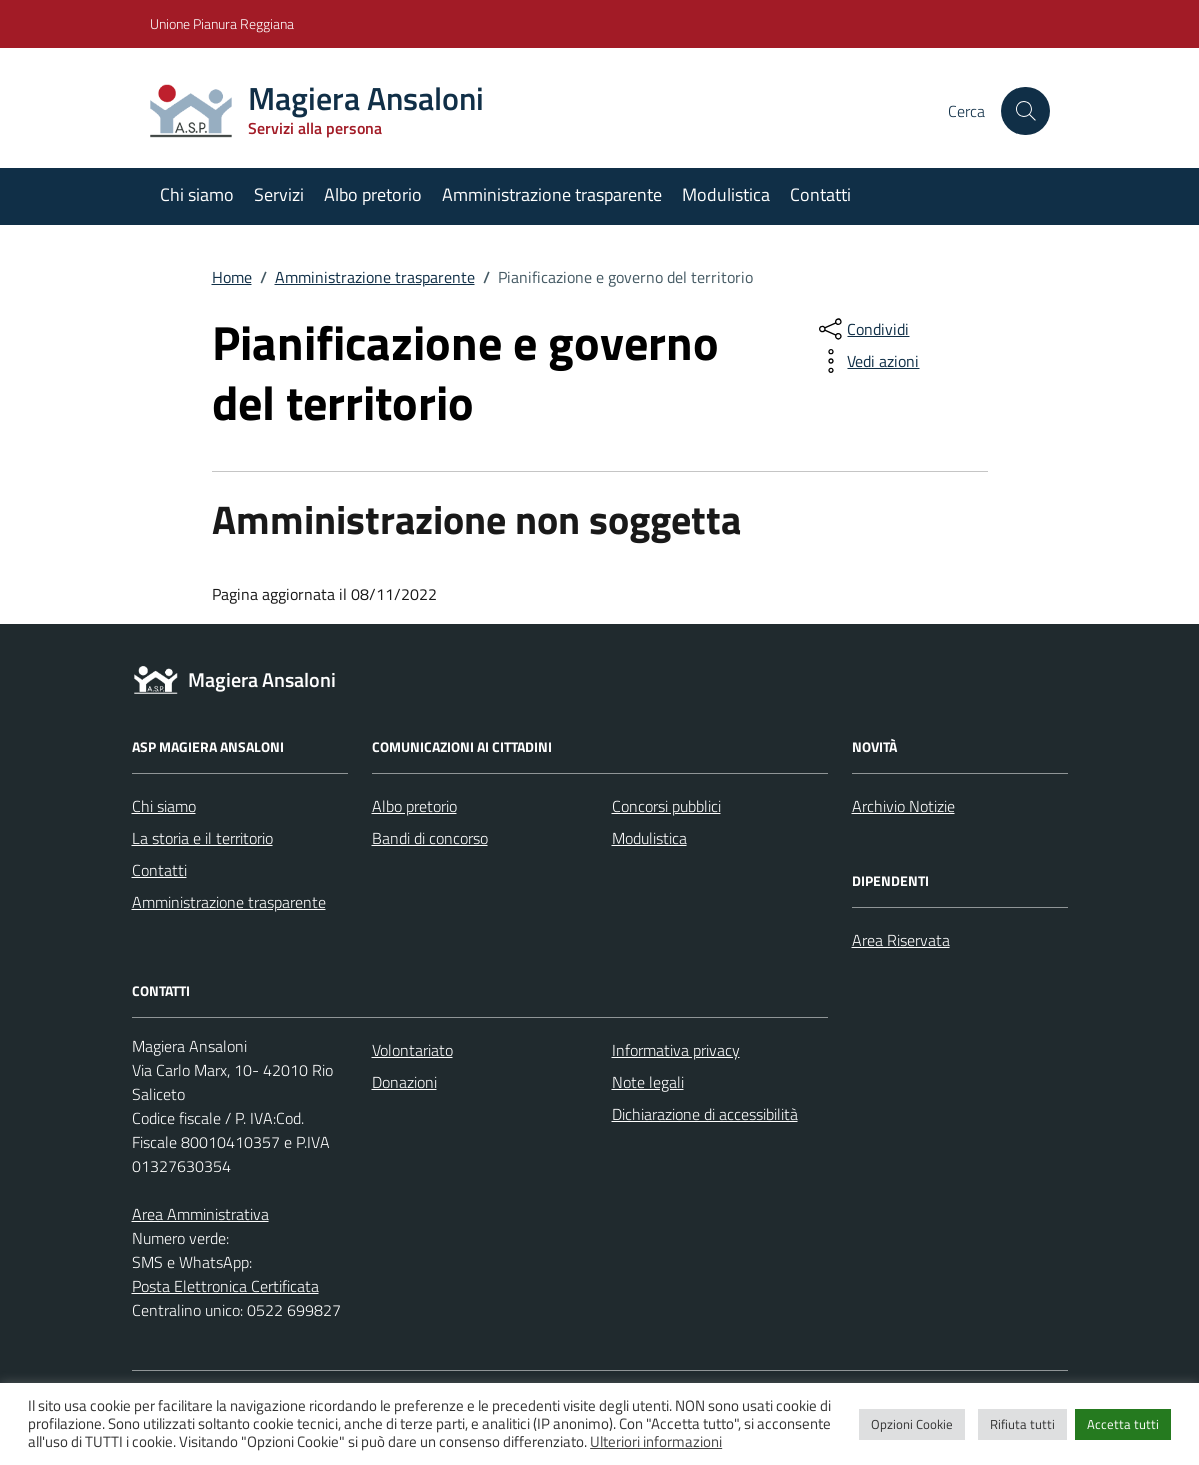 This screenshot has width=1199, height=1465. What do you see at coordinates (705, 1114) in the screenshot?
I see `Dichiarazione di accessibilità` at bounding box center [705, 1114].